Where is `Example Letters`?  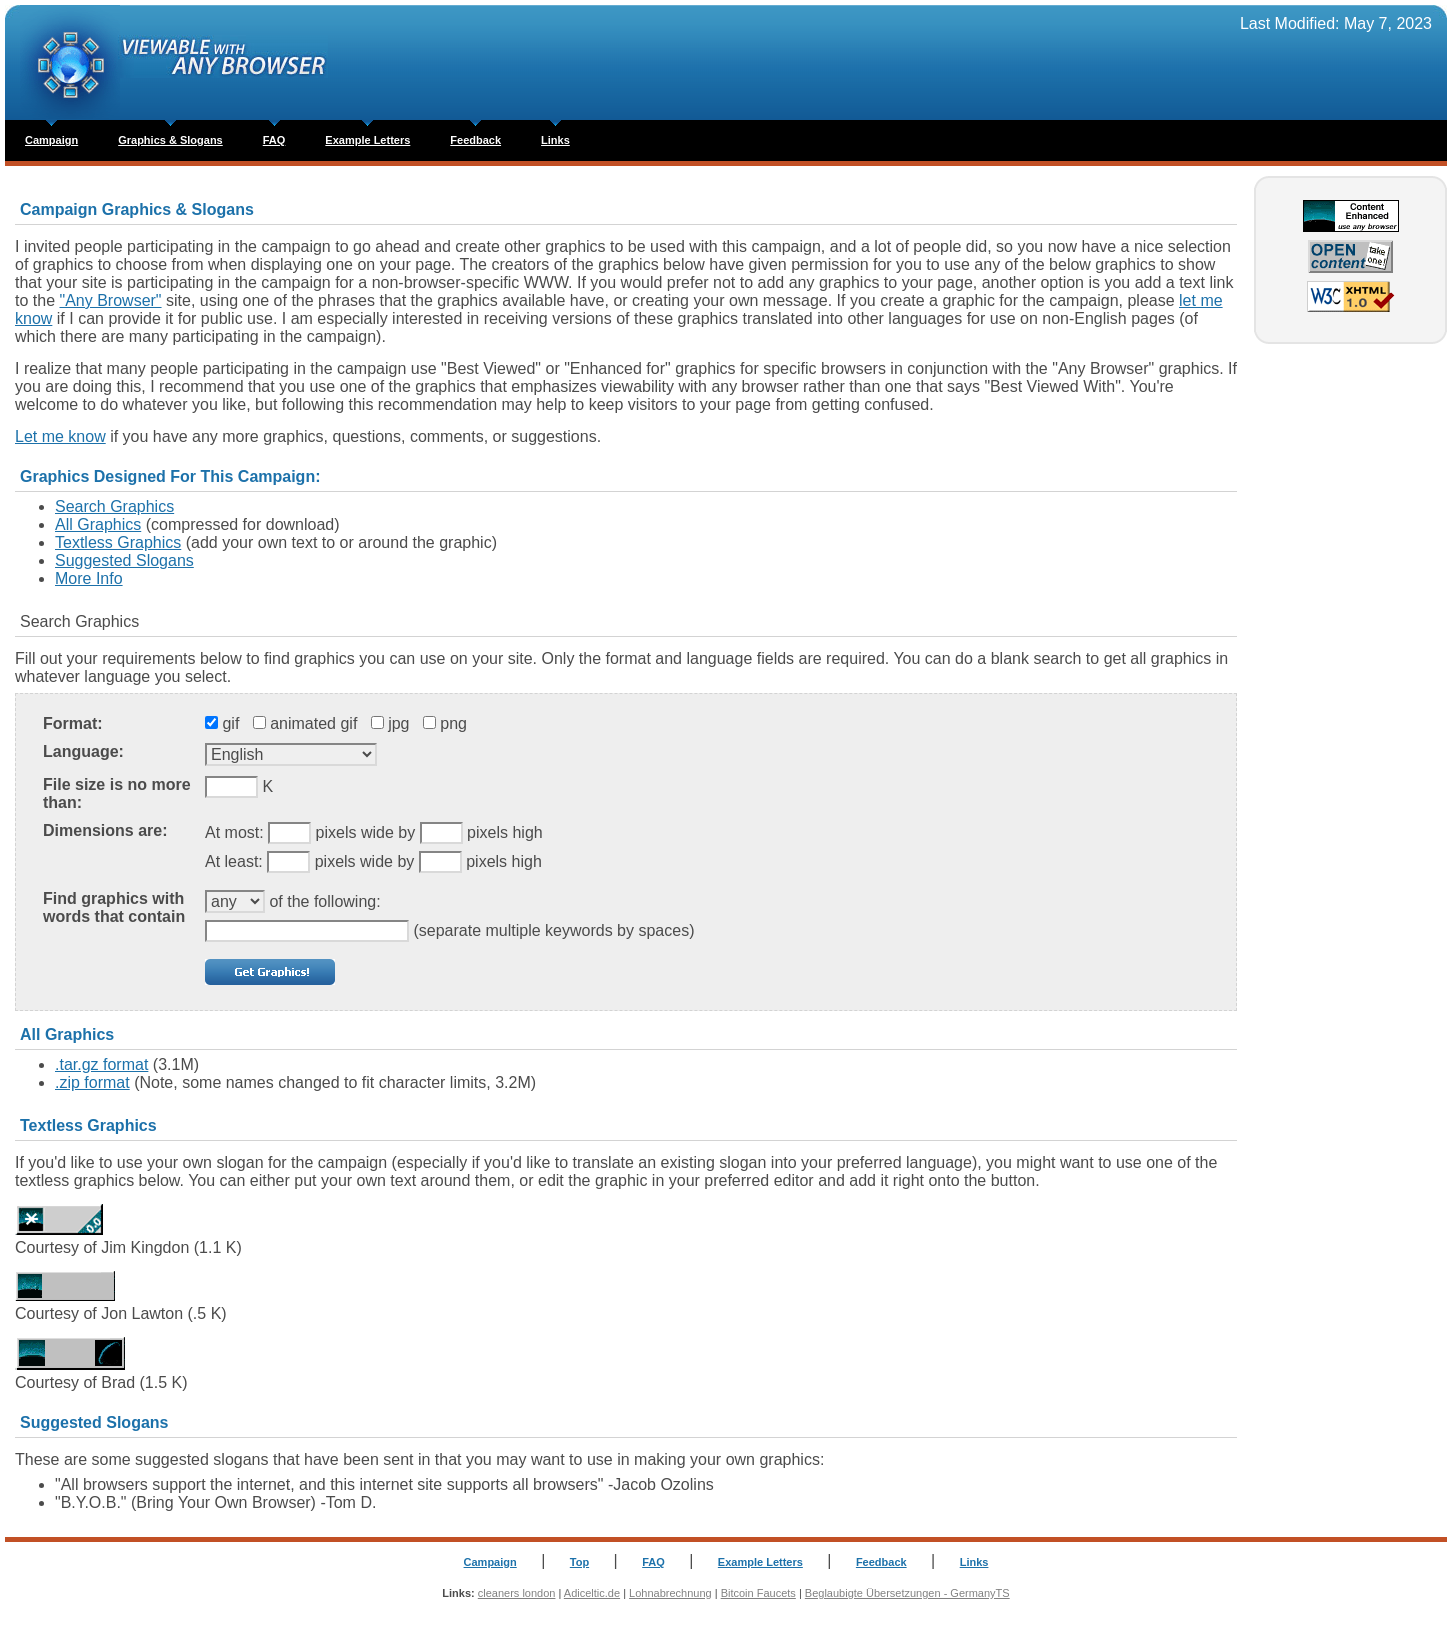
Example Letters is located at coordinates (367, 140).